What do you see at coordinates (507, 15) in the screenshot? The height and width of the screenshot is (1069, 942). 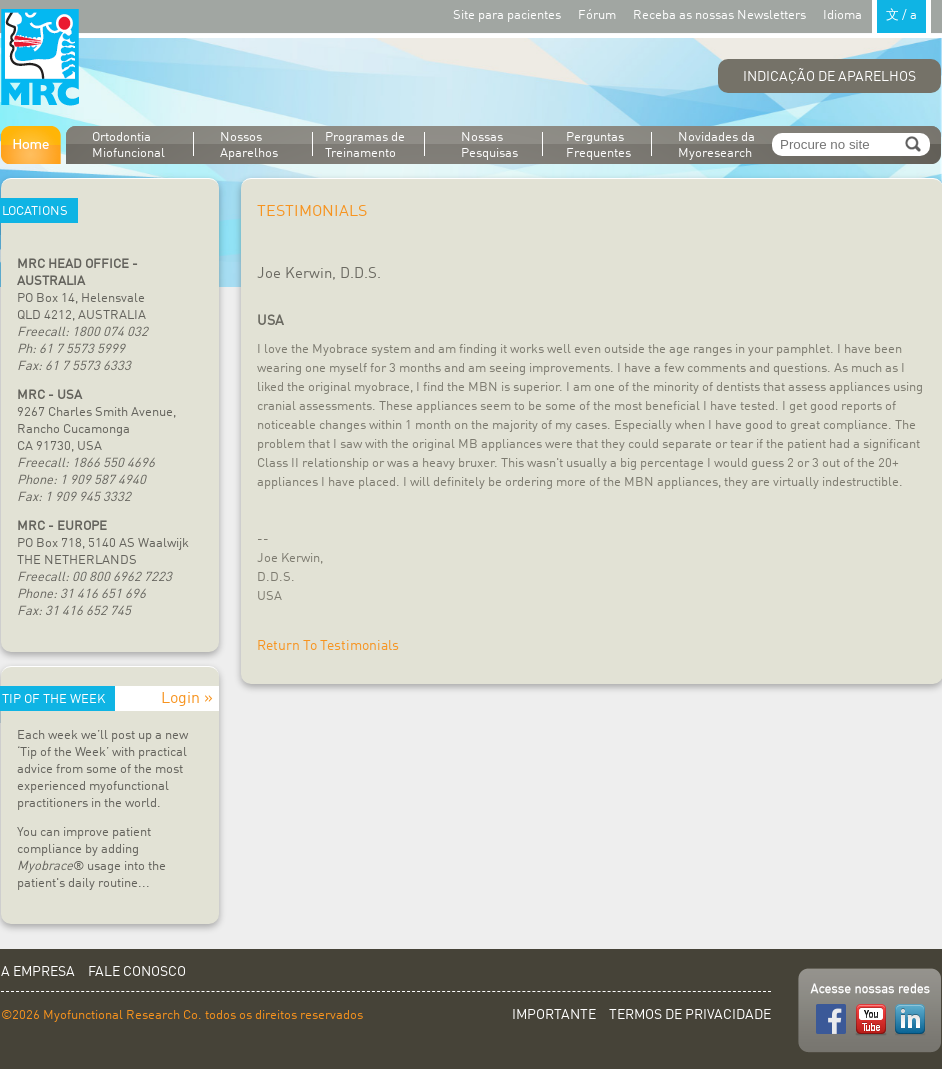 I see `Site para pacientes` at bounding box center [507, 15].